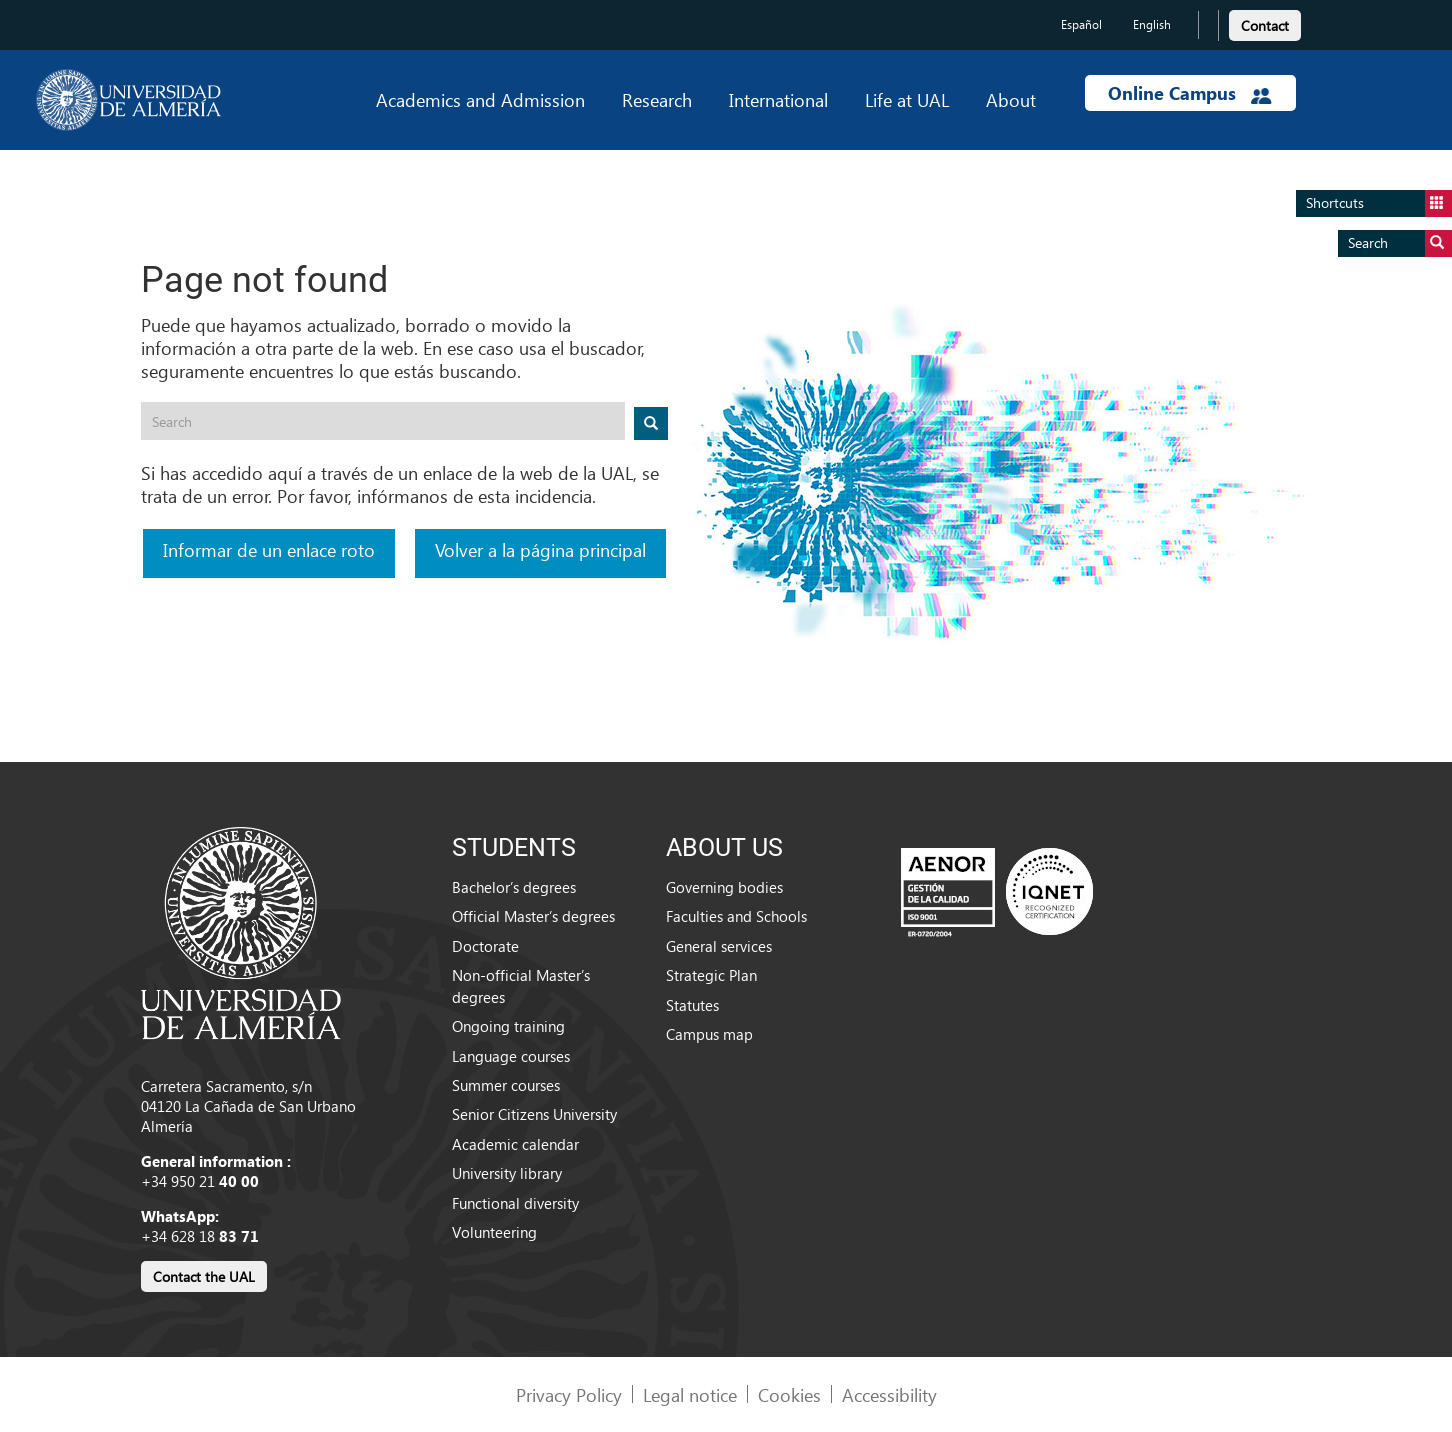  I want to click on Español, so click(1081, 24).